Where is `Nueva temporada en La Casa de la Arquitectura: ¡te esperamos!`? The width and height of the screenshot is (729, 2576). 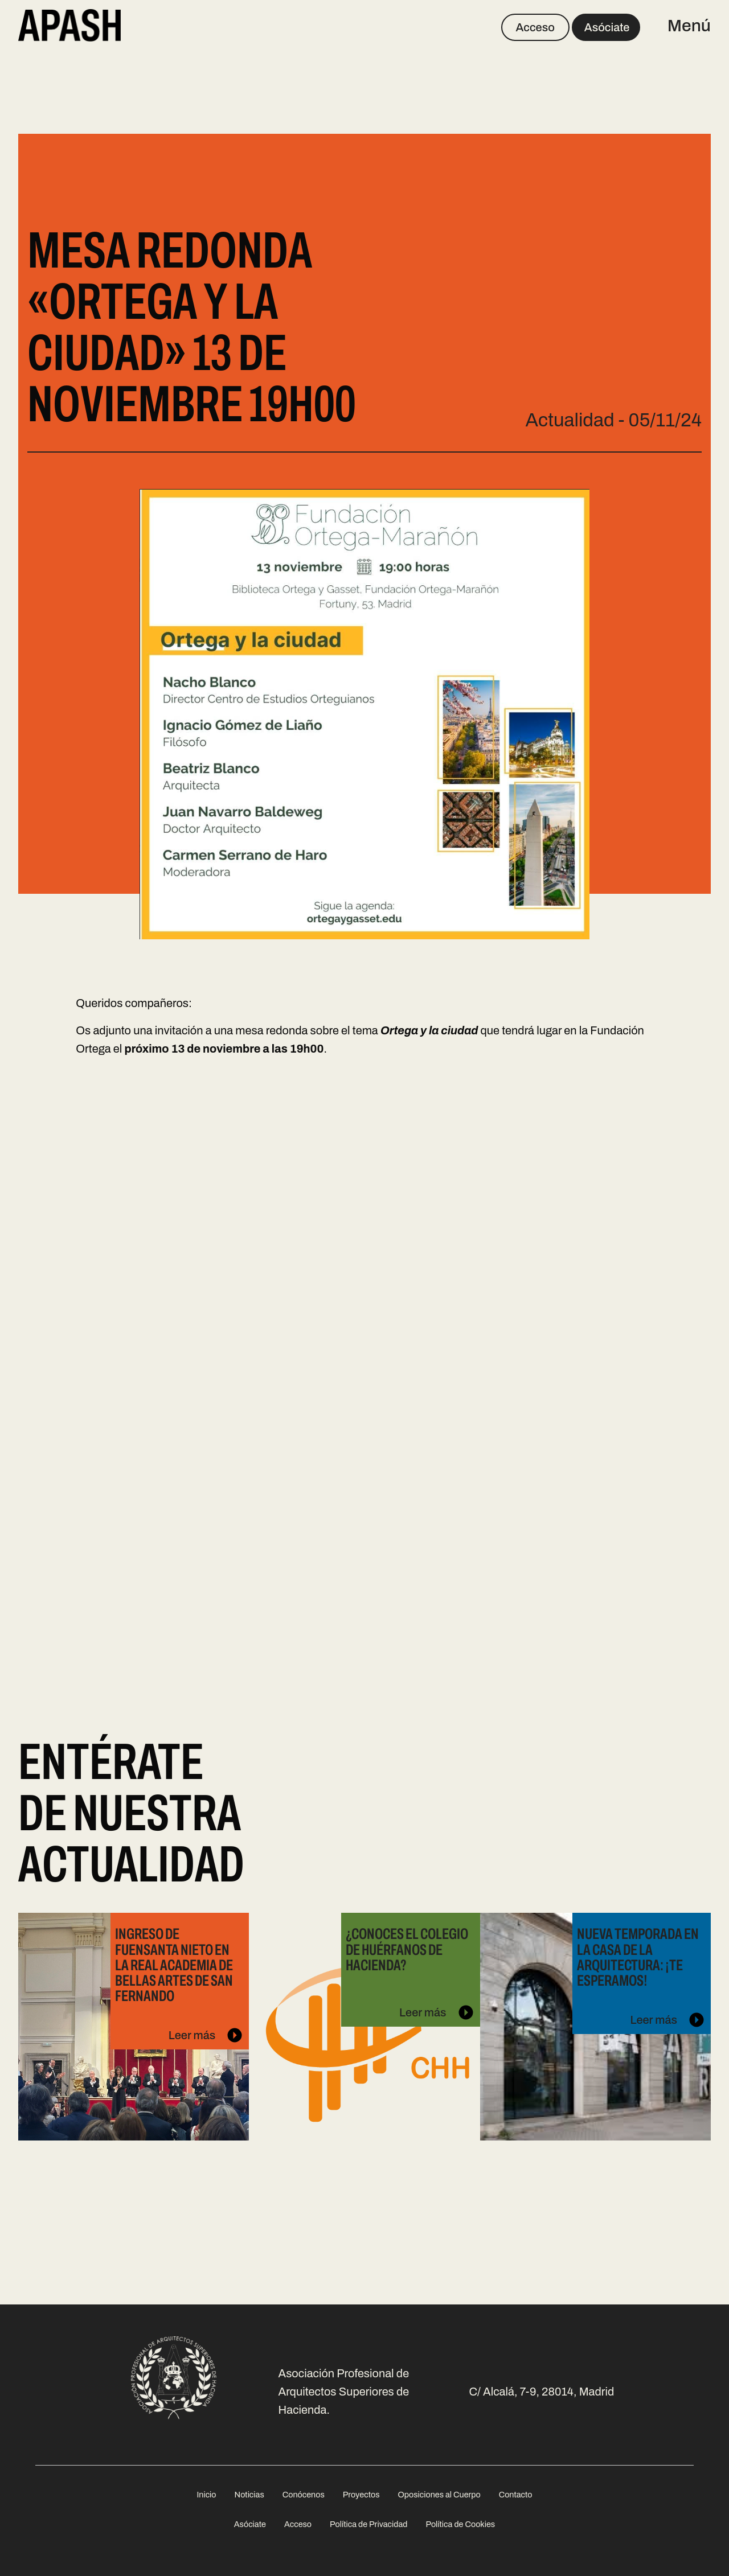
Nueva temporada en La Casa de la Arquitectura: ¡te esperamos! is located at coordinates (638, 1957).